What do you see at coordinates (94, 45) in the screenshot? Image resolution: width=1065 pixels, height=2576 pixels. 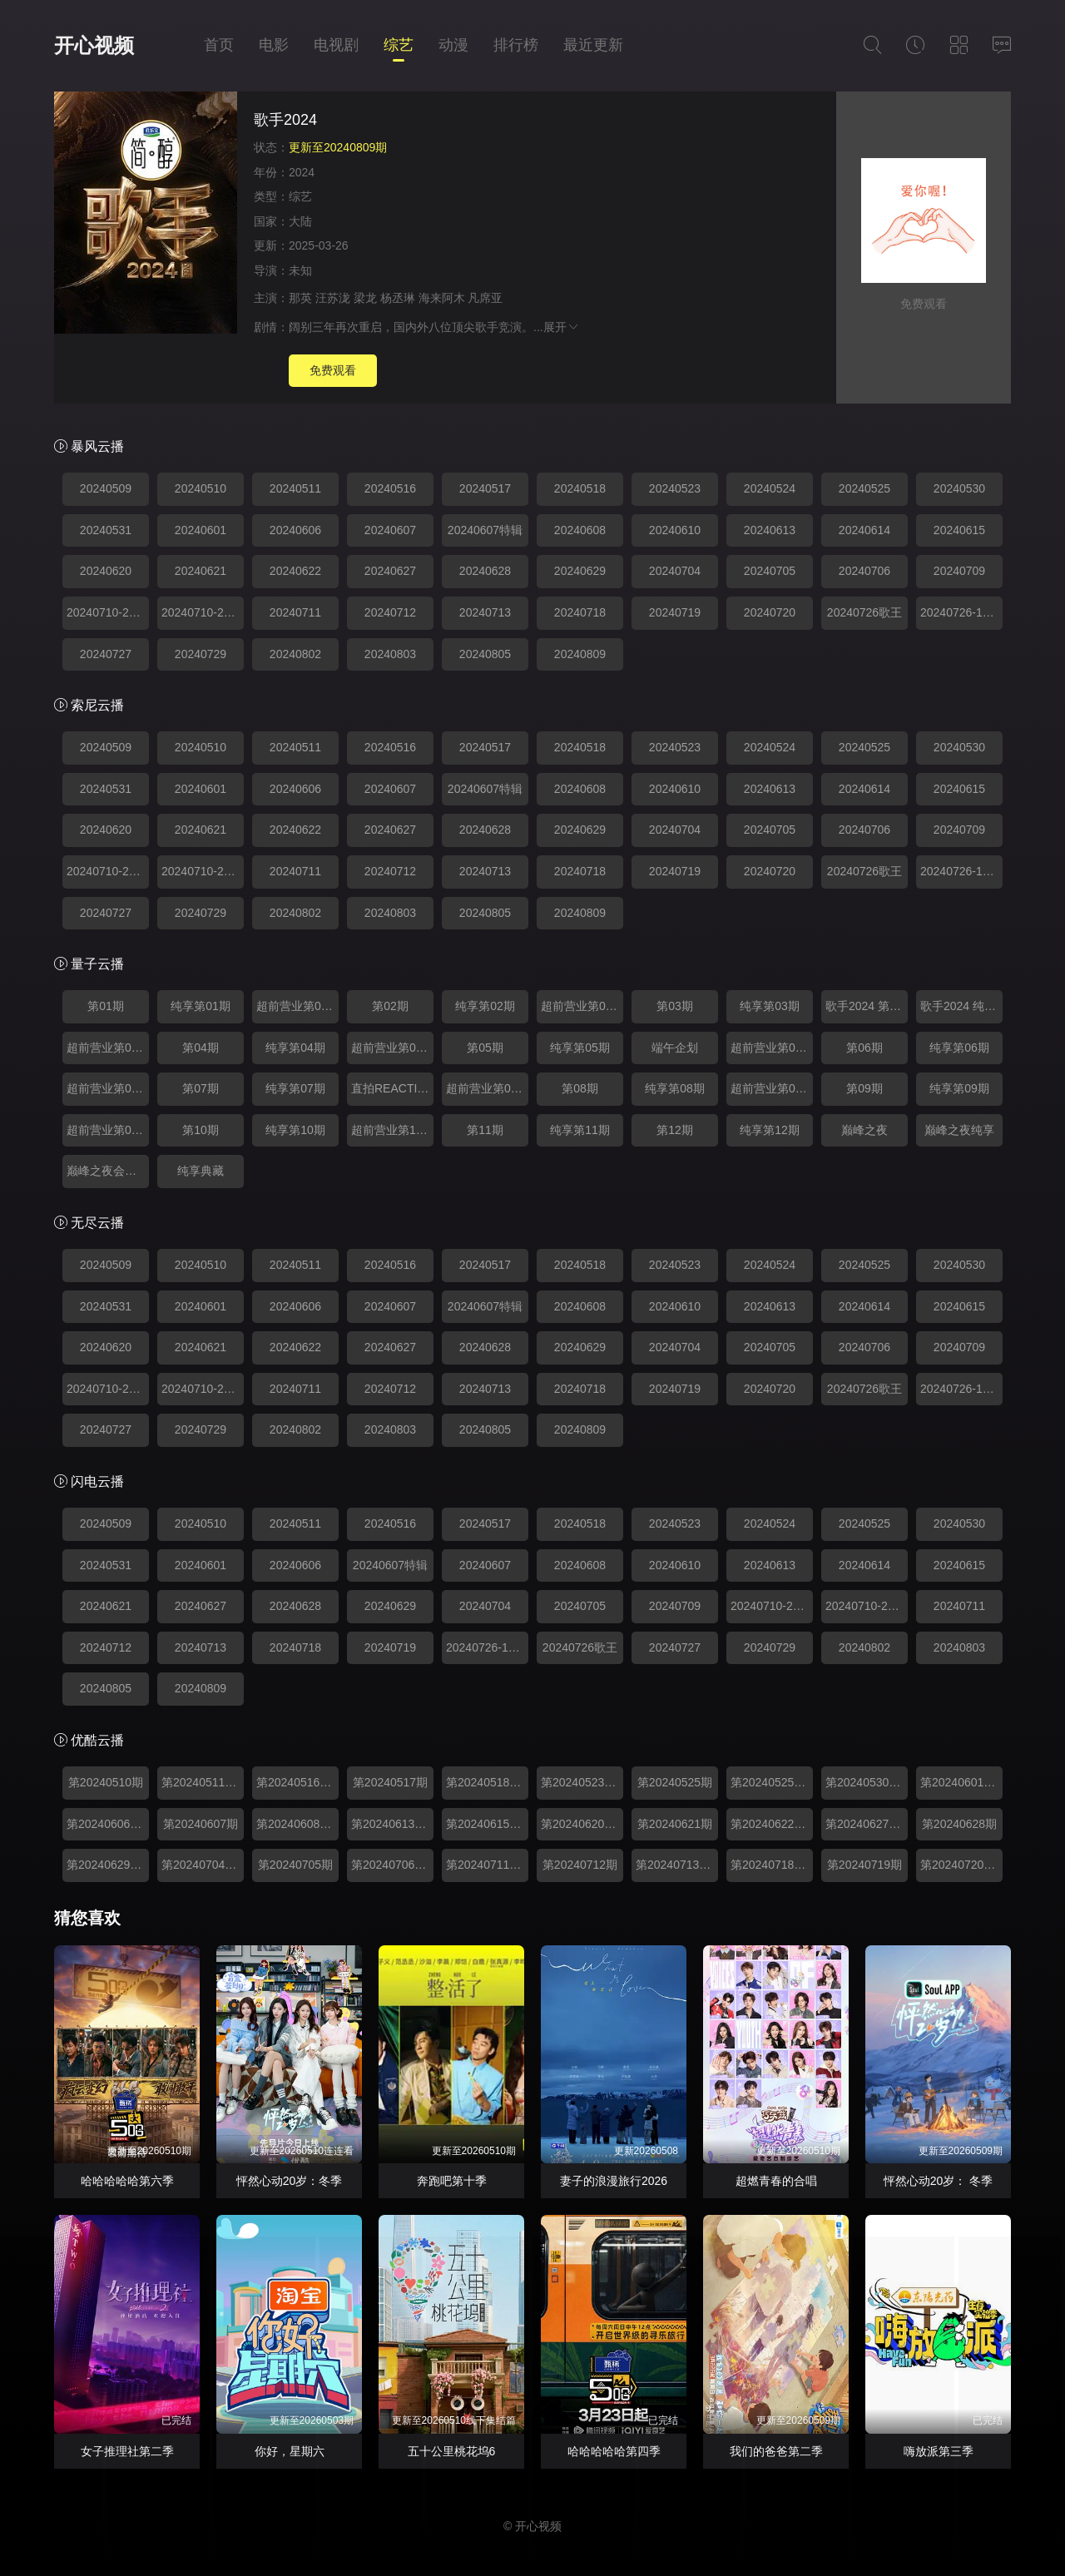 I see `开心视频` at bounding box center [94, 45].